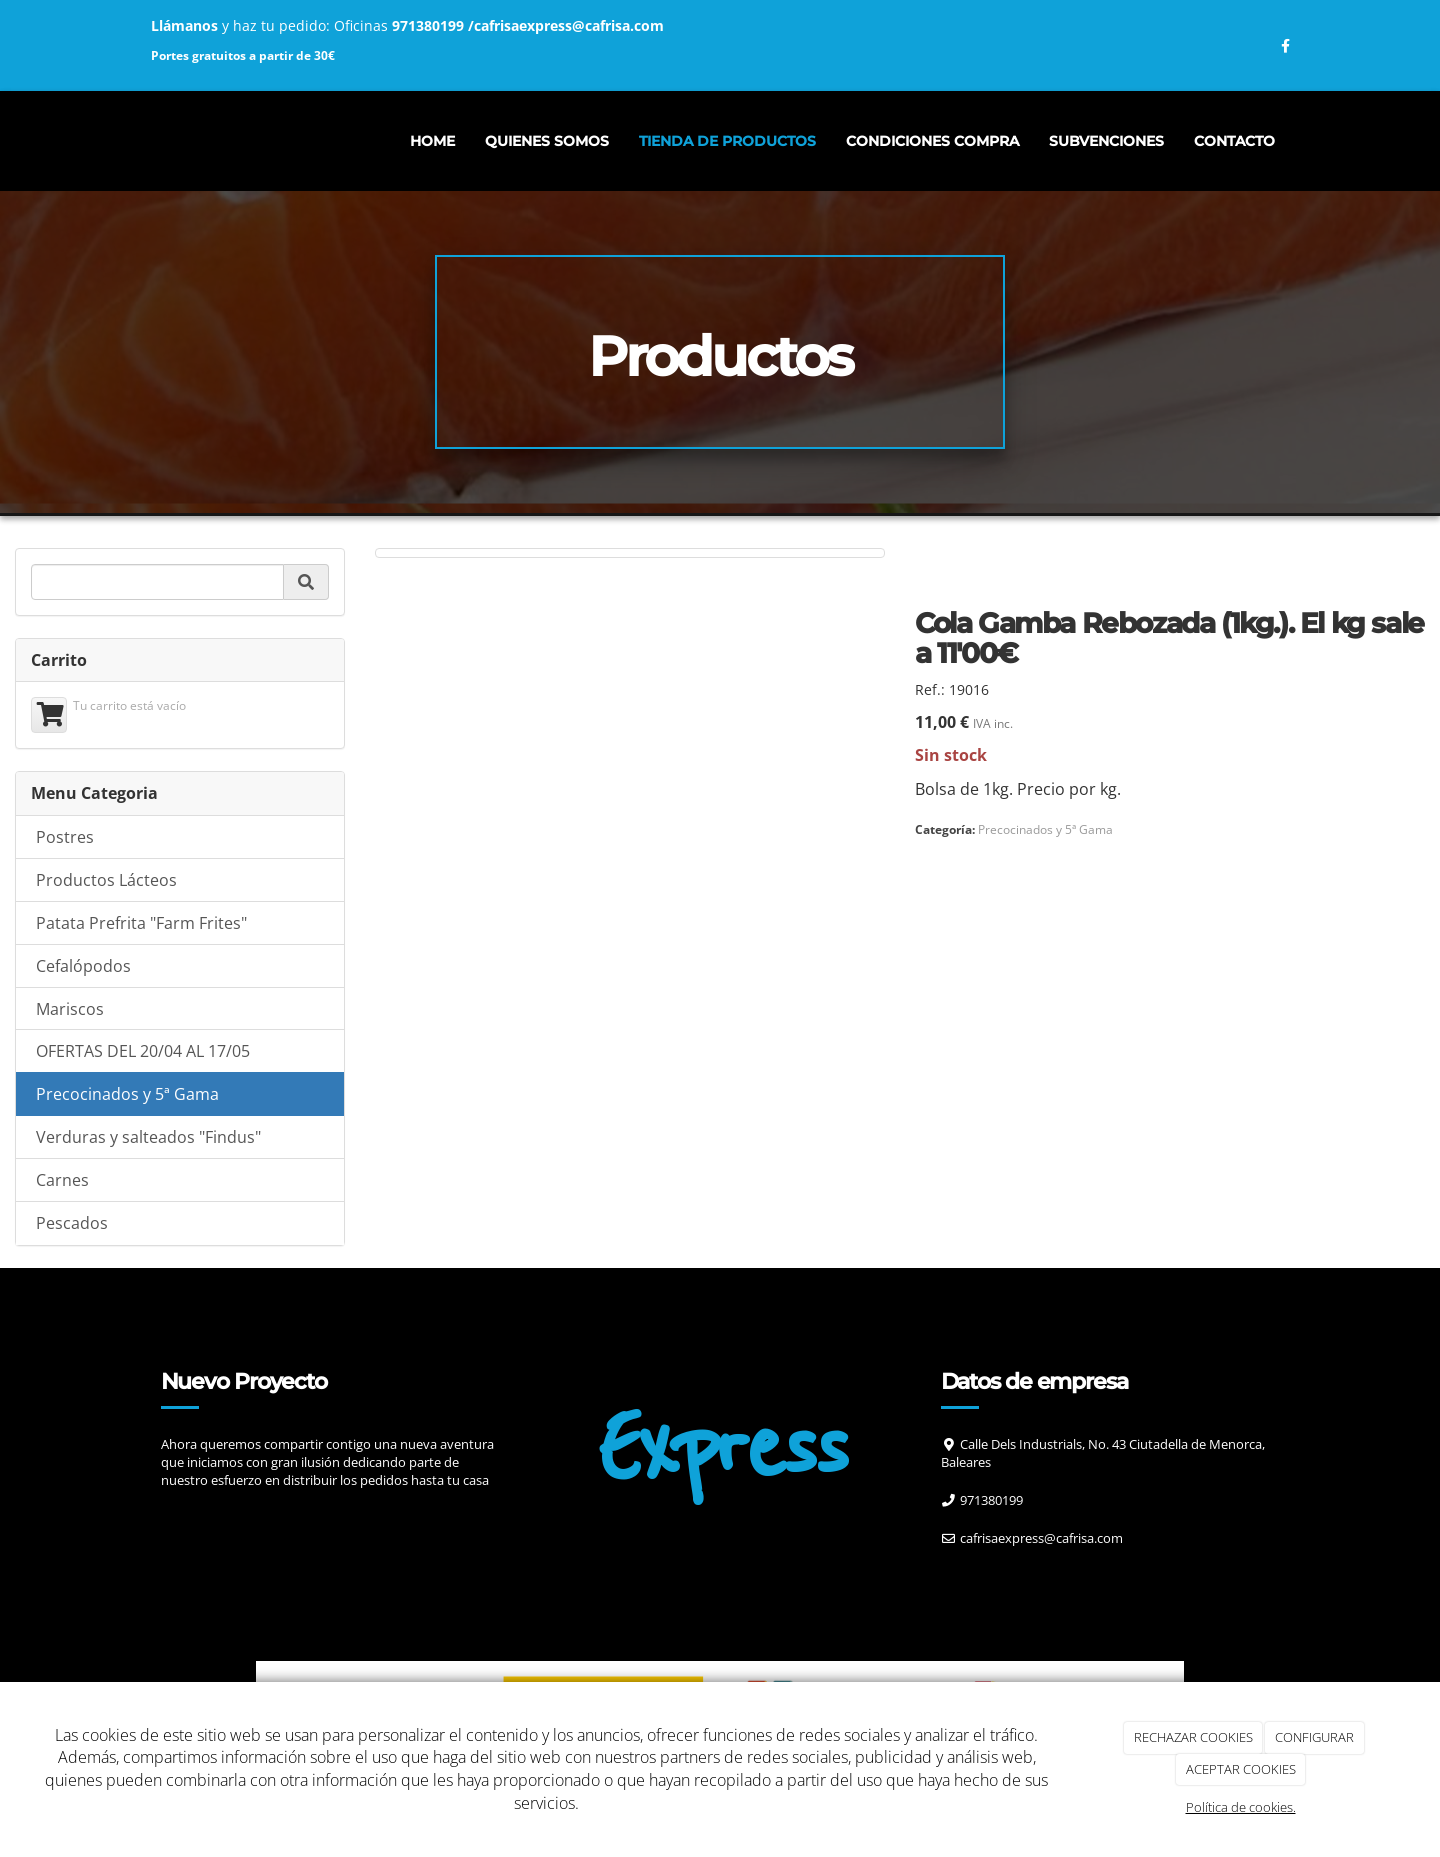 This screenshot has width=1440, height=1857. What do you see at coordinates (143, 1051) in the screenshot?
I see `OFERTAS DEL 20/04 AL 17/05` at bounding box center [143, 1051].